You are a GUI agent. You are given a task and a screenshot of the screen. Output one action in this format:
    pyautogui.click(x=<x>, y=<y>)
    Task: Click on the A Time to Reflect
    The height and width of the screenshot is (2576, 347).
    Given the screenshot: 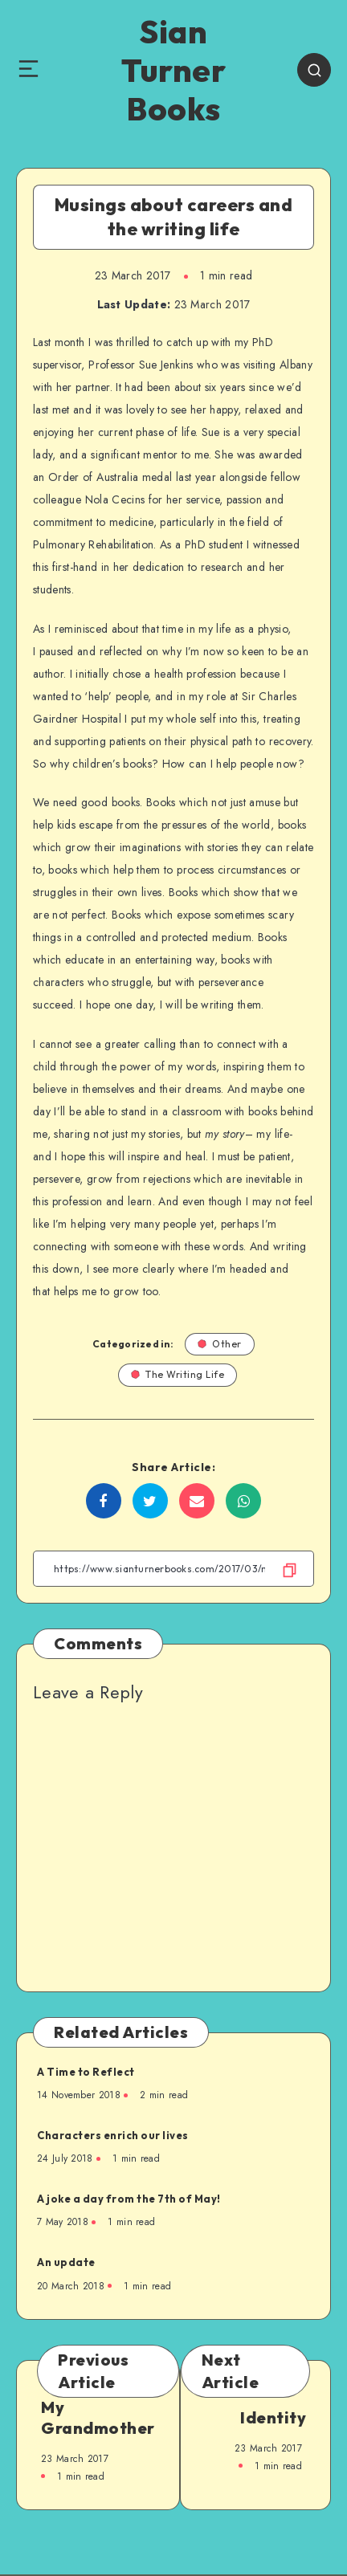 What is the action you would take?
    pyautogui.click(x=86, y=2071)
    